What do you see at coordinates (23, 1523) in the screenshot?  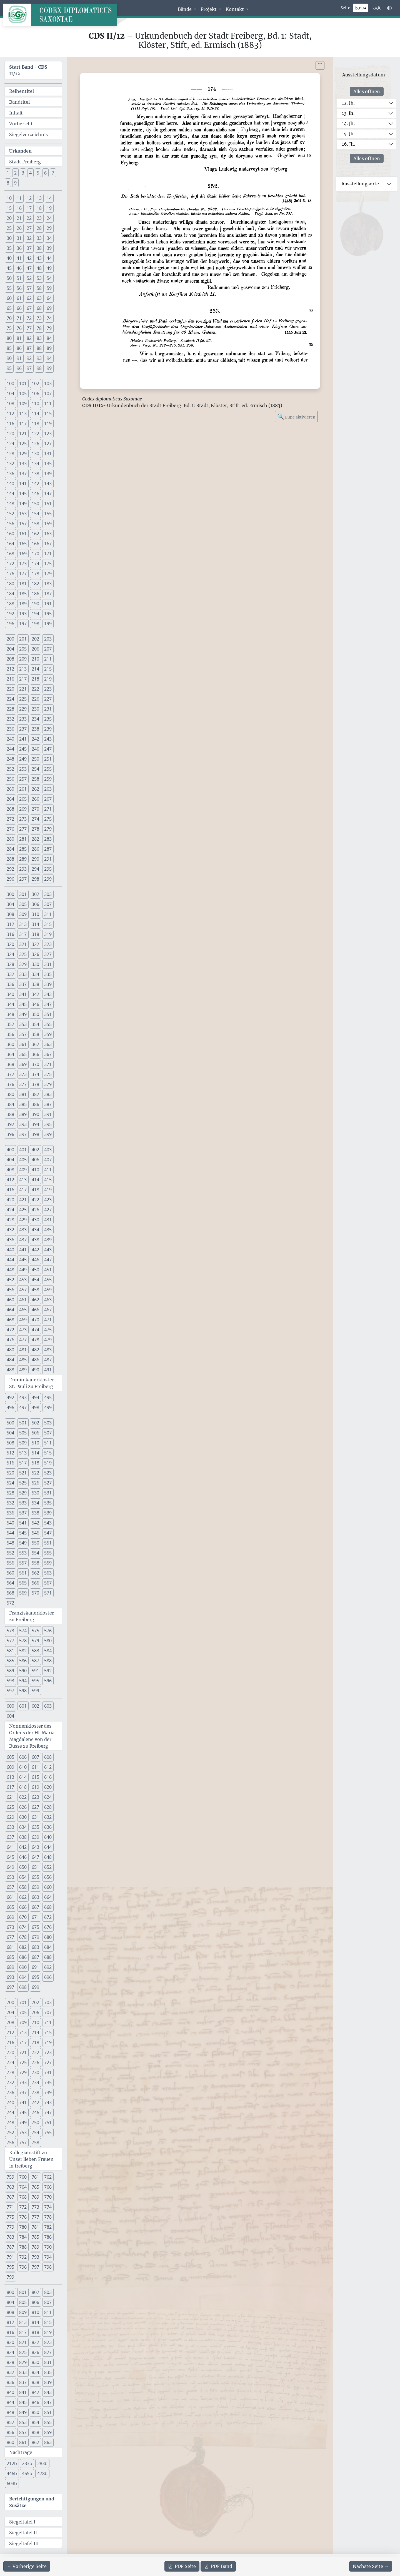 I see `541 [button]` at bounding box center [23, 1523].